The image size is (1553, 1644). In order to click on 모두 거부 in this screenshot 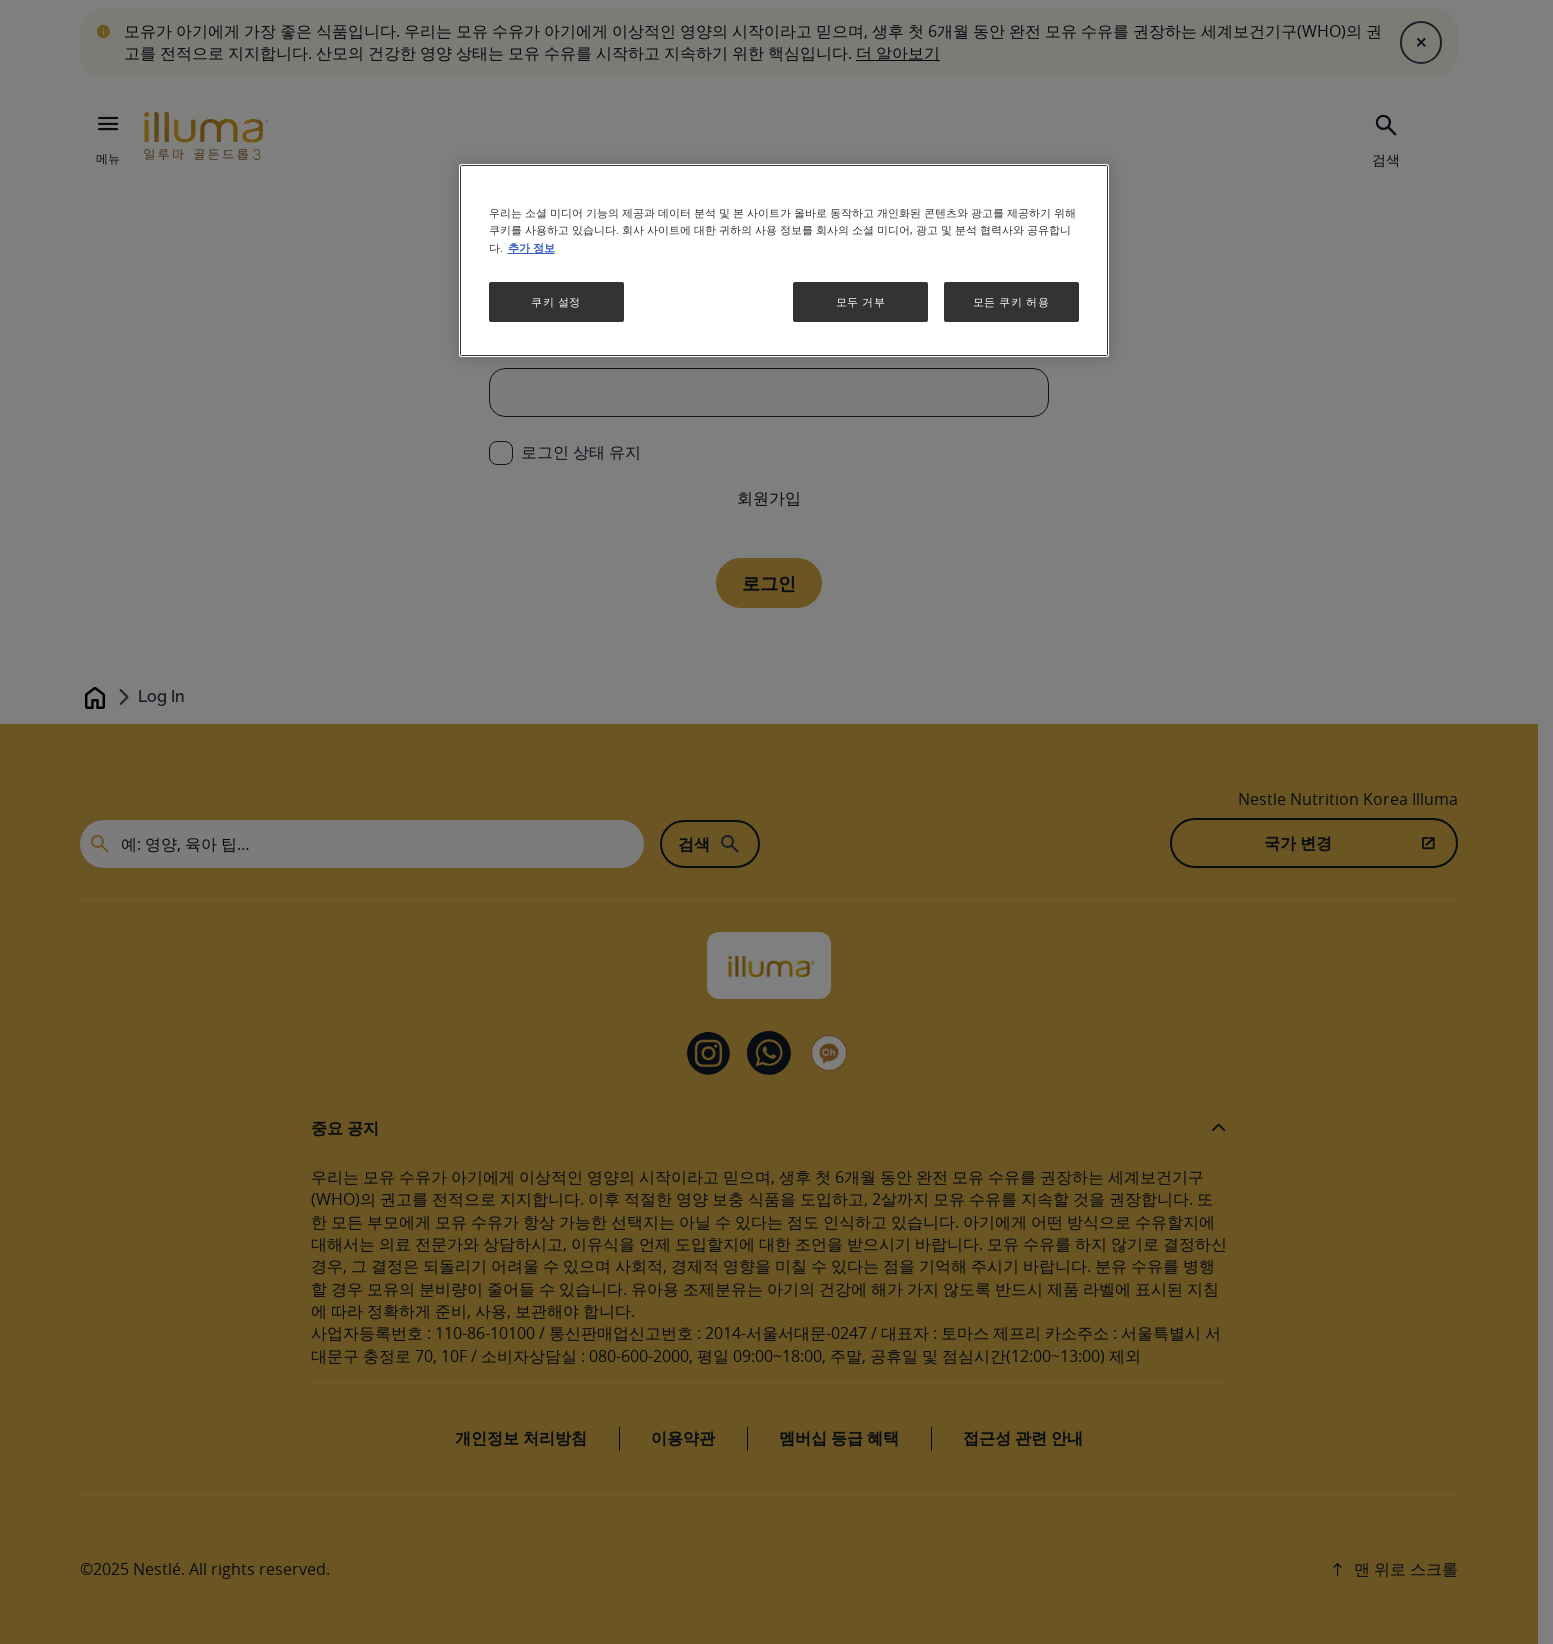, I will do `click(861, 301)`.